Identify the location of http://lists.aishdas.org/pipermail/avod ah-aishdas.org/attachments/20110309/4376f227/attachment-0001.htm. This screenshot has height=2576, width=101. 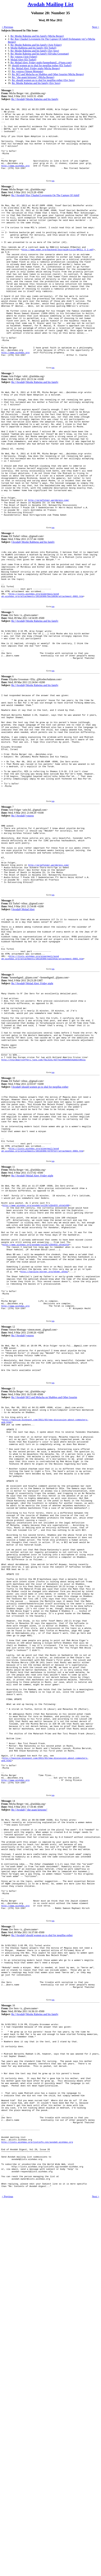
(42, 1309).